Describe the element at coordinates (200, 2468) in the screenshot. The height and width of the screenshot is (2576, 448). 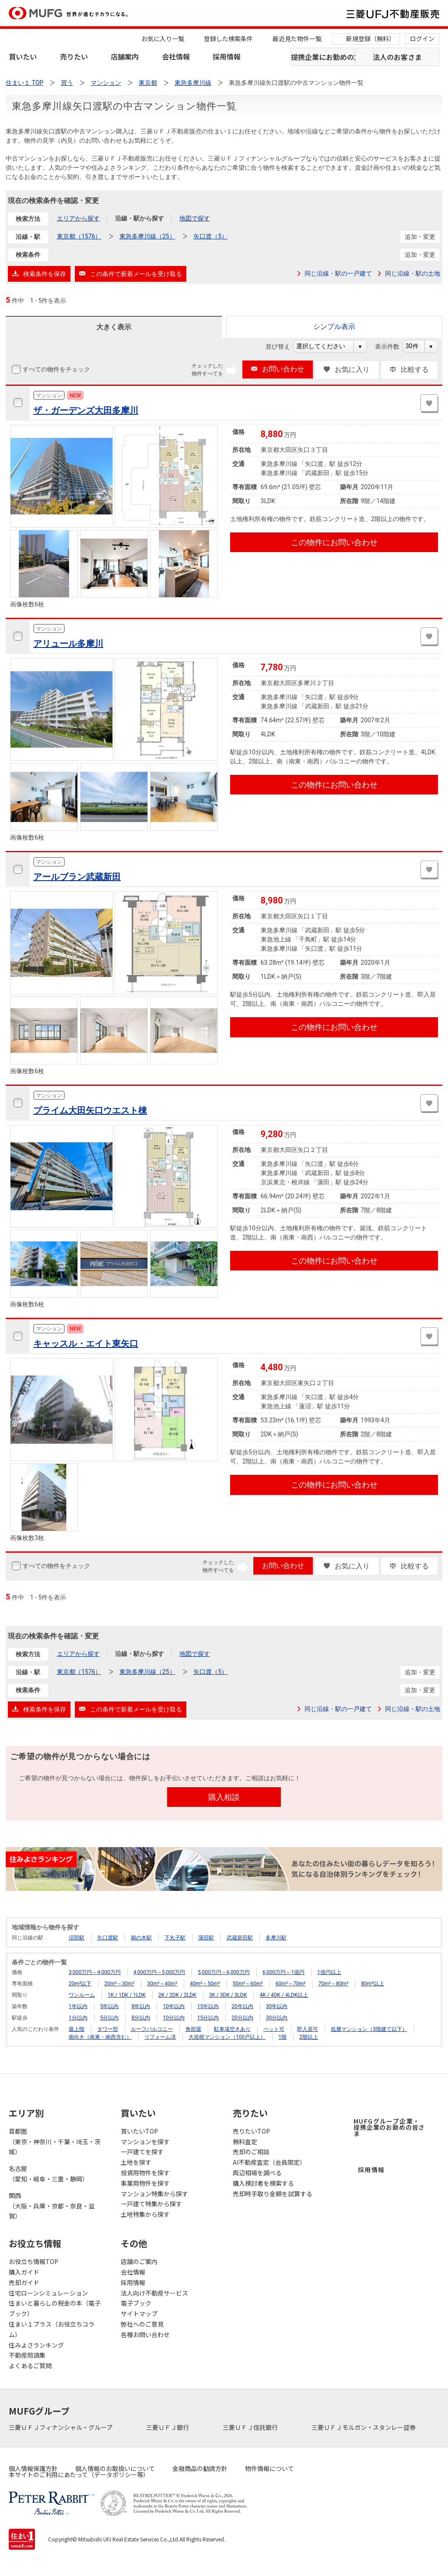
I see `金融商品の勧誘方針` at that location.